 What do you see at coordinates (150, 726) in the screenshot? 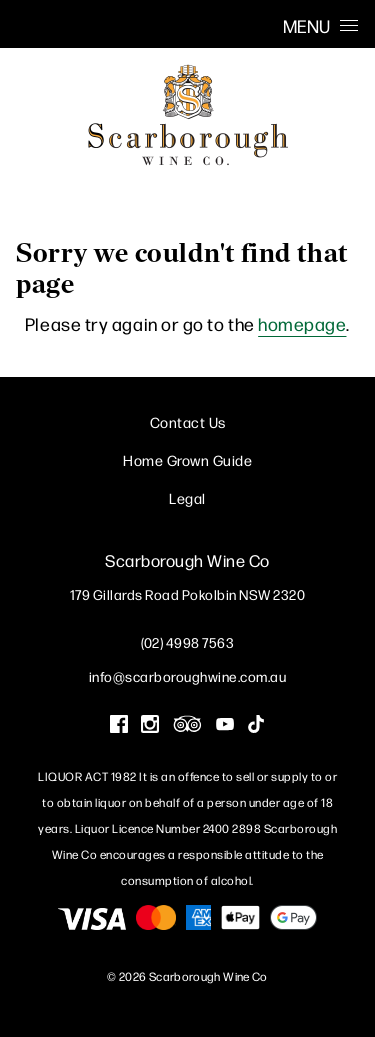
I see `[Visit us on Instagram (Opens in a new window / tab)]` at bounding box center [150, 726].